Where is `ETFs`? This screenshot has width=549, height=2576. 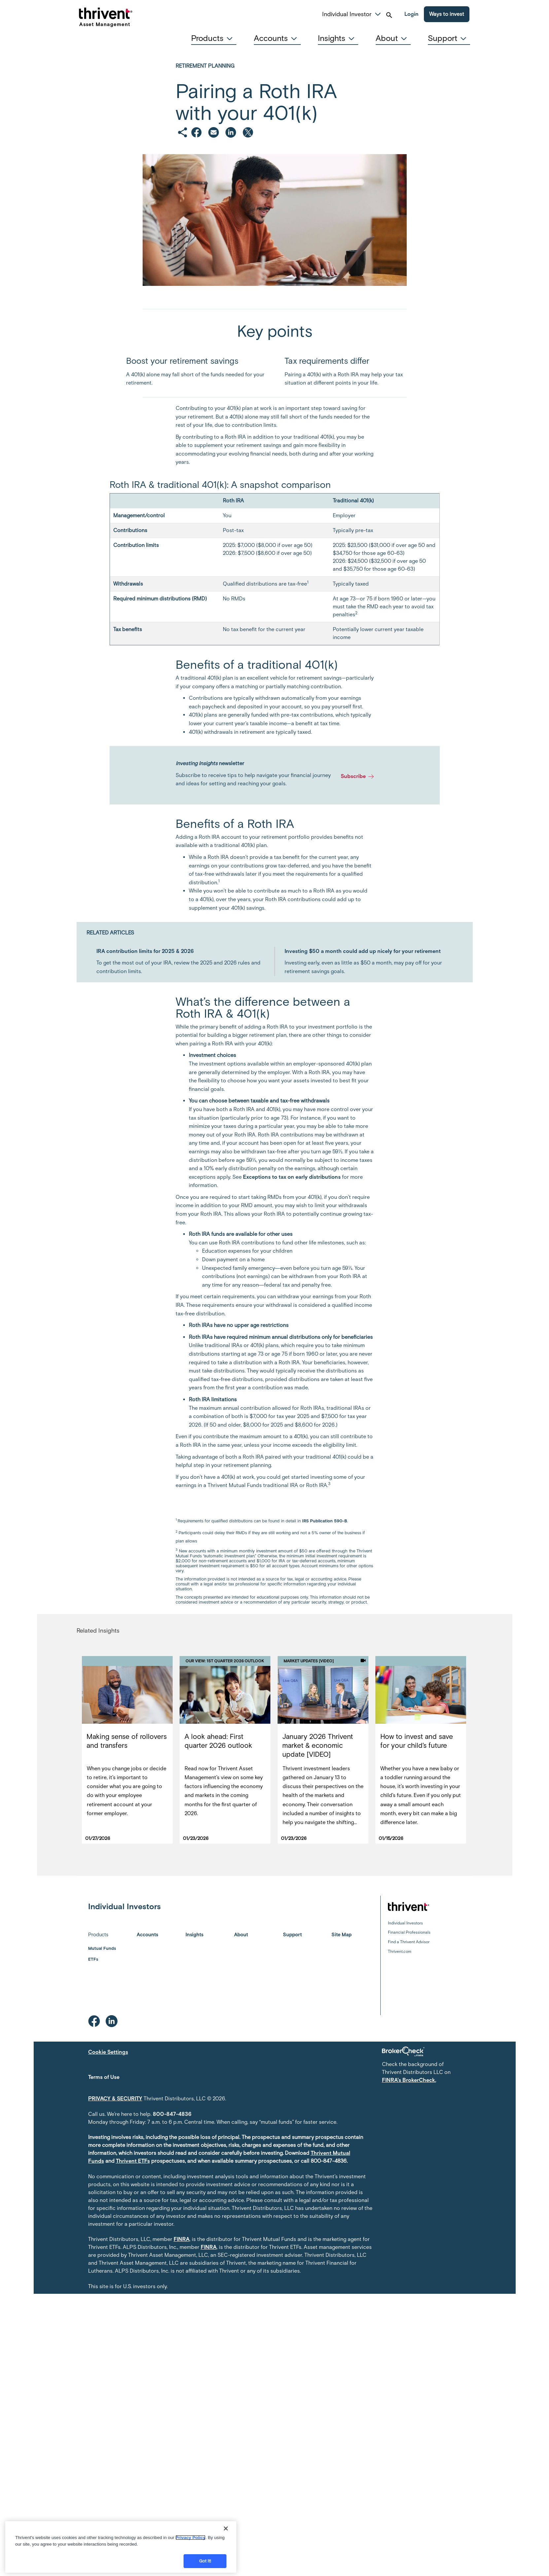
ETFs is located at coordinates (93, 1959).